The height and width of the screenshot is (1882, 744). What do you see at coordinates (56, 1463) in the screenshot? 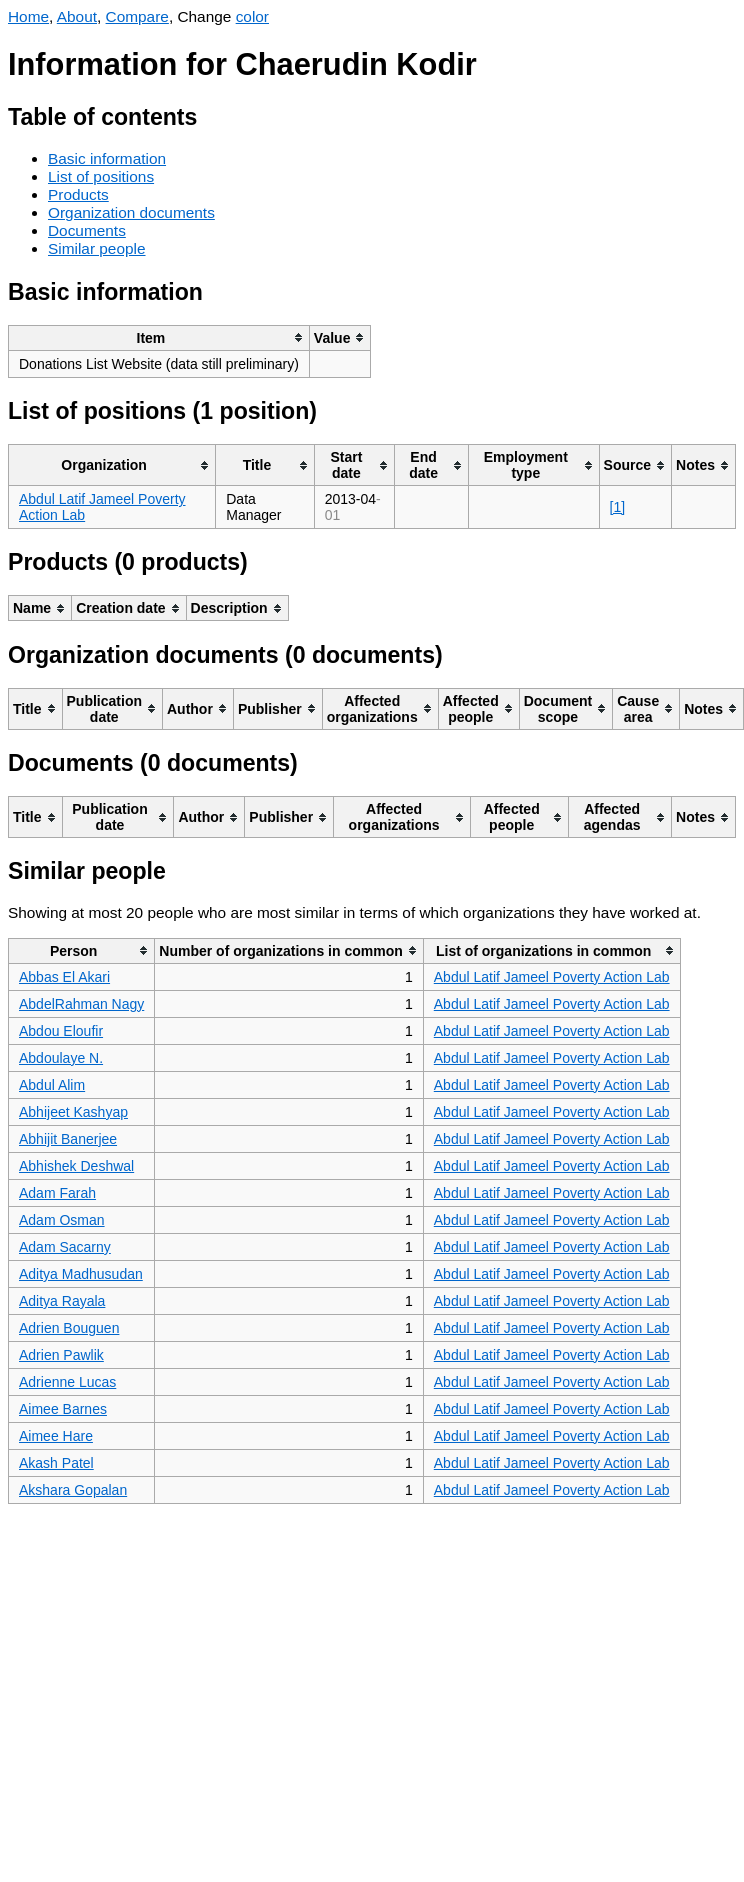
I see `Akash Patel` at bounding box center [56, 1463].